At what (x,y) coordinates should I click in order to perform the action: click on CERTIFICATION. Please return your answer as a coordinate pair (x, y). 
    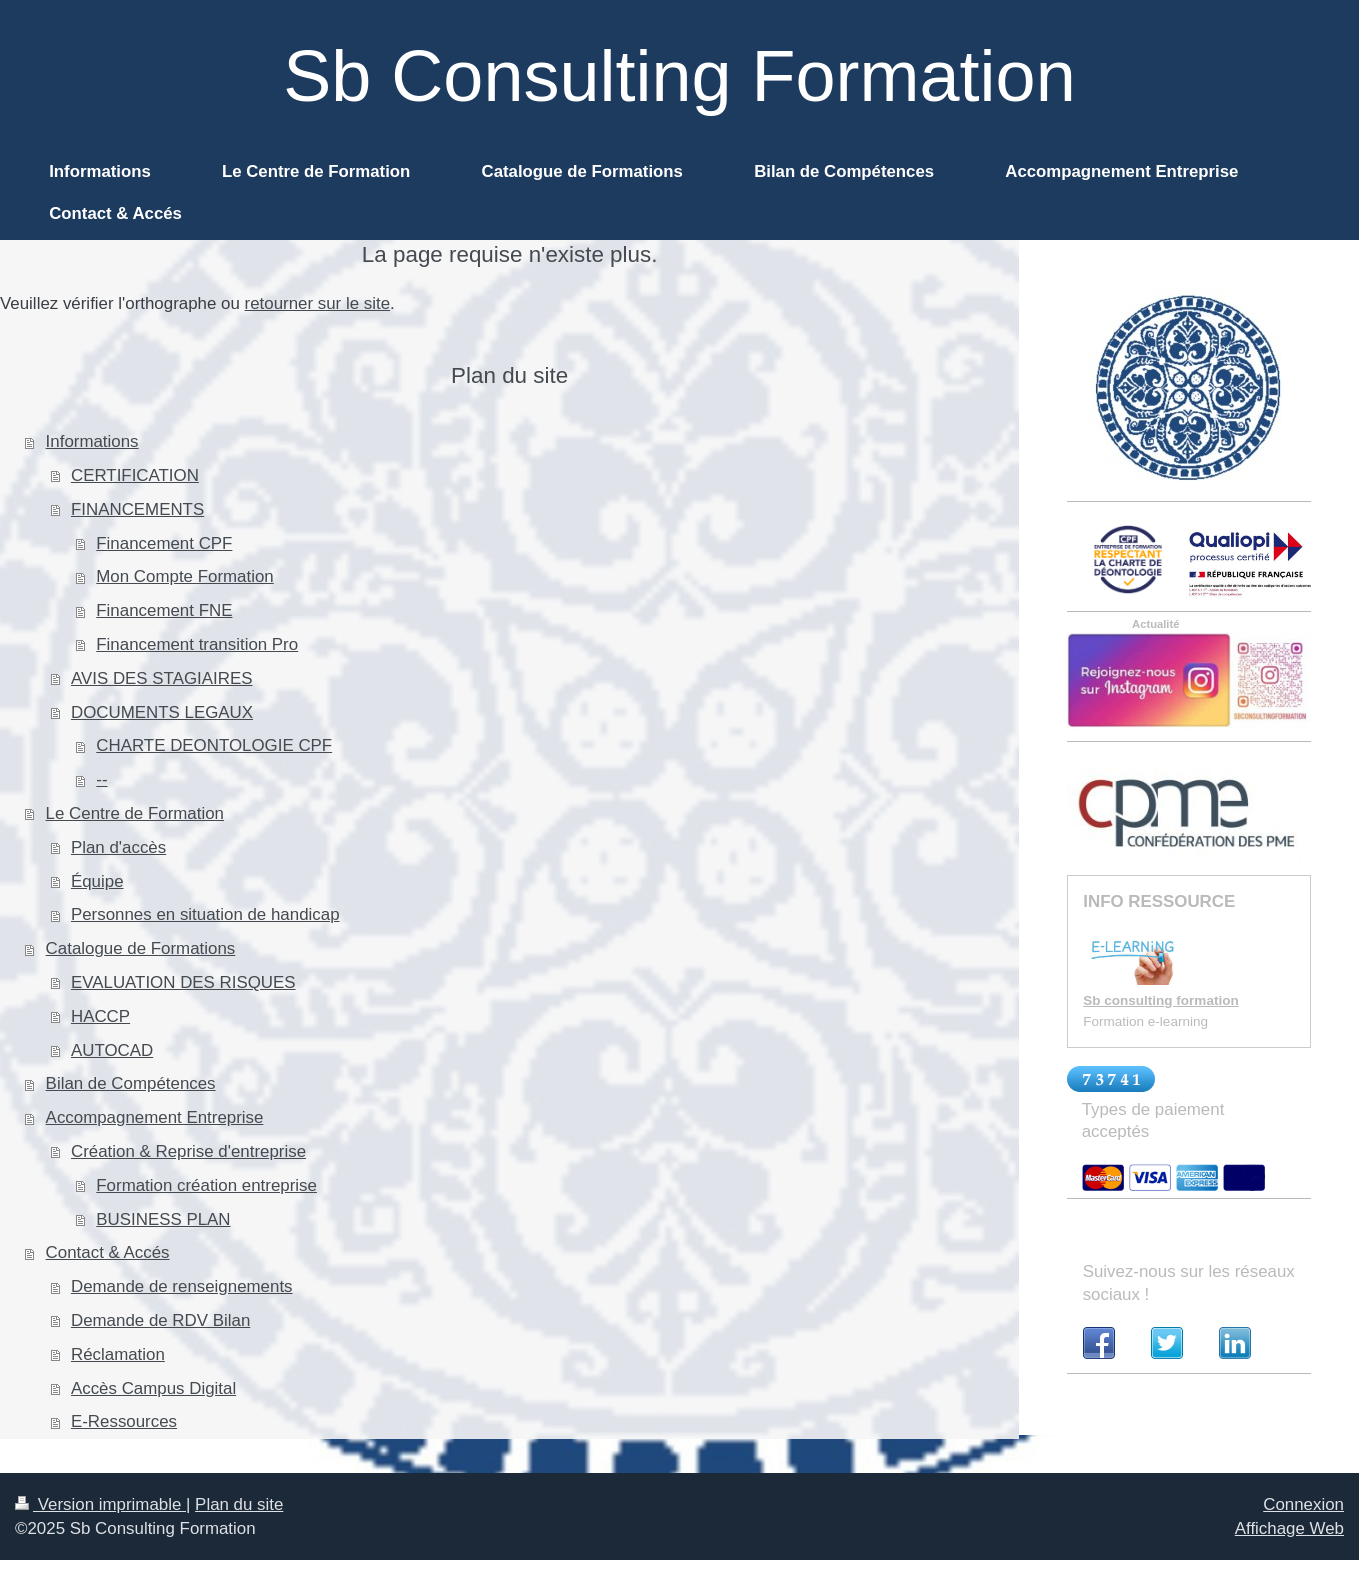
    Looking at the image, I should click on (135, 475).